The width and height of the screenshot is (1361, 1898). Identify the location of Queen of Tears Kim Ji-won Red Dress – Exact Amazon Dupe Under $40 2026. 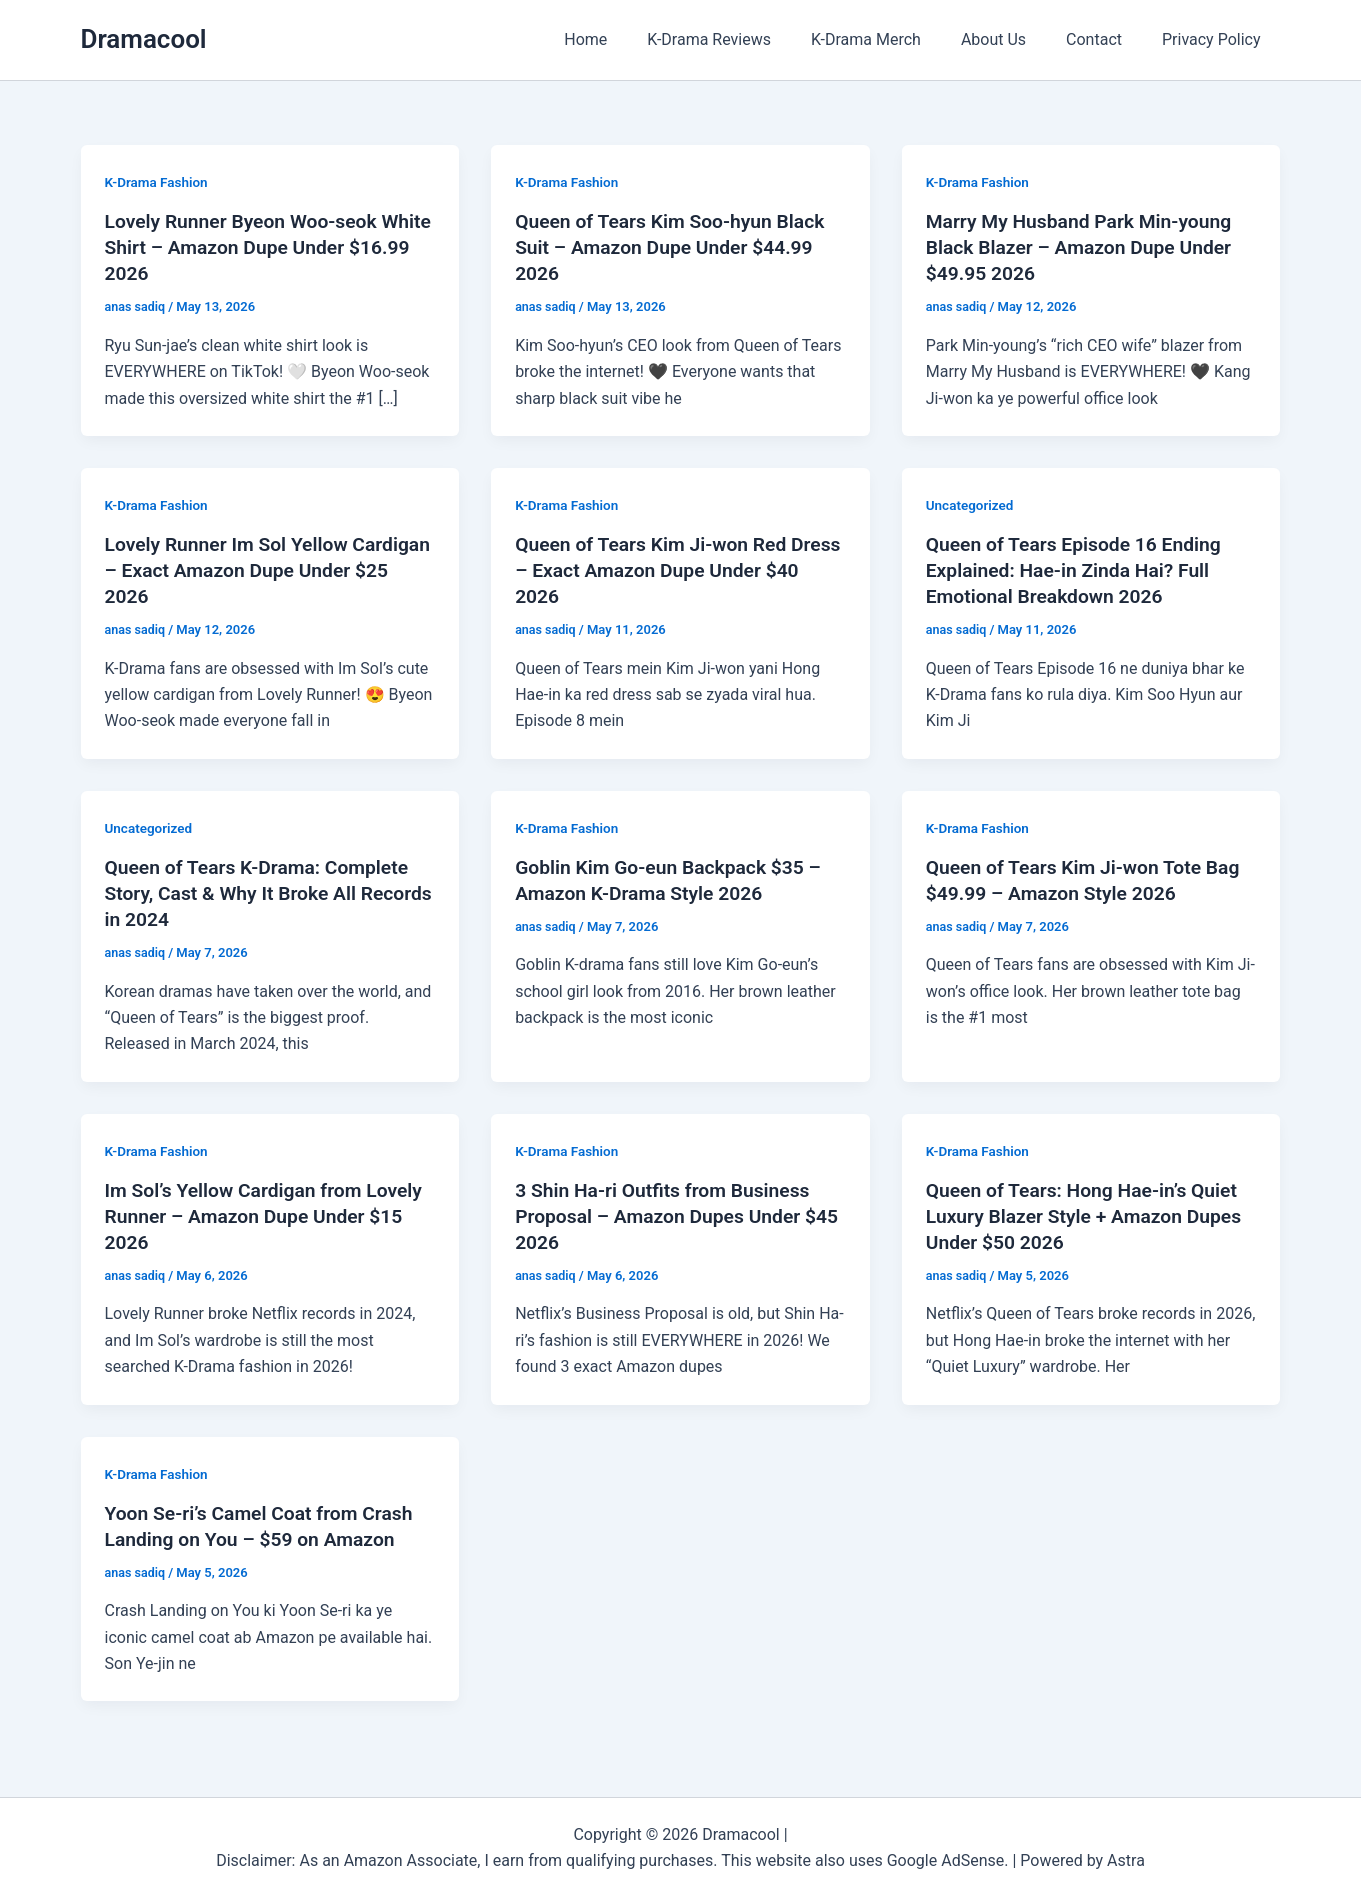
(671, 570).